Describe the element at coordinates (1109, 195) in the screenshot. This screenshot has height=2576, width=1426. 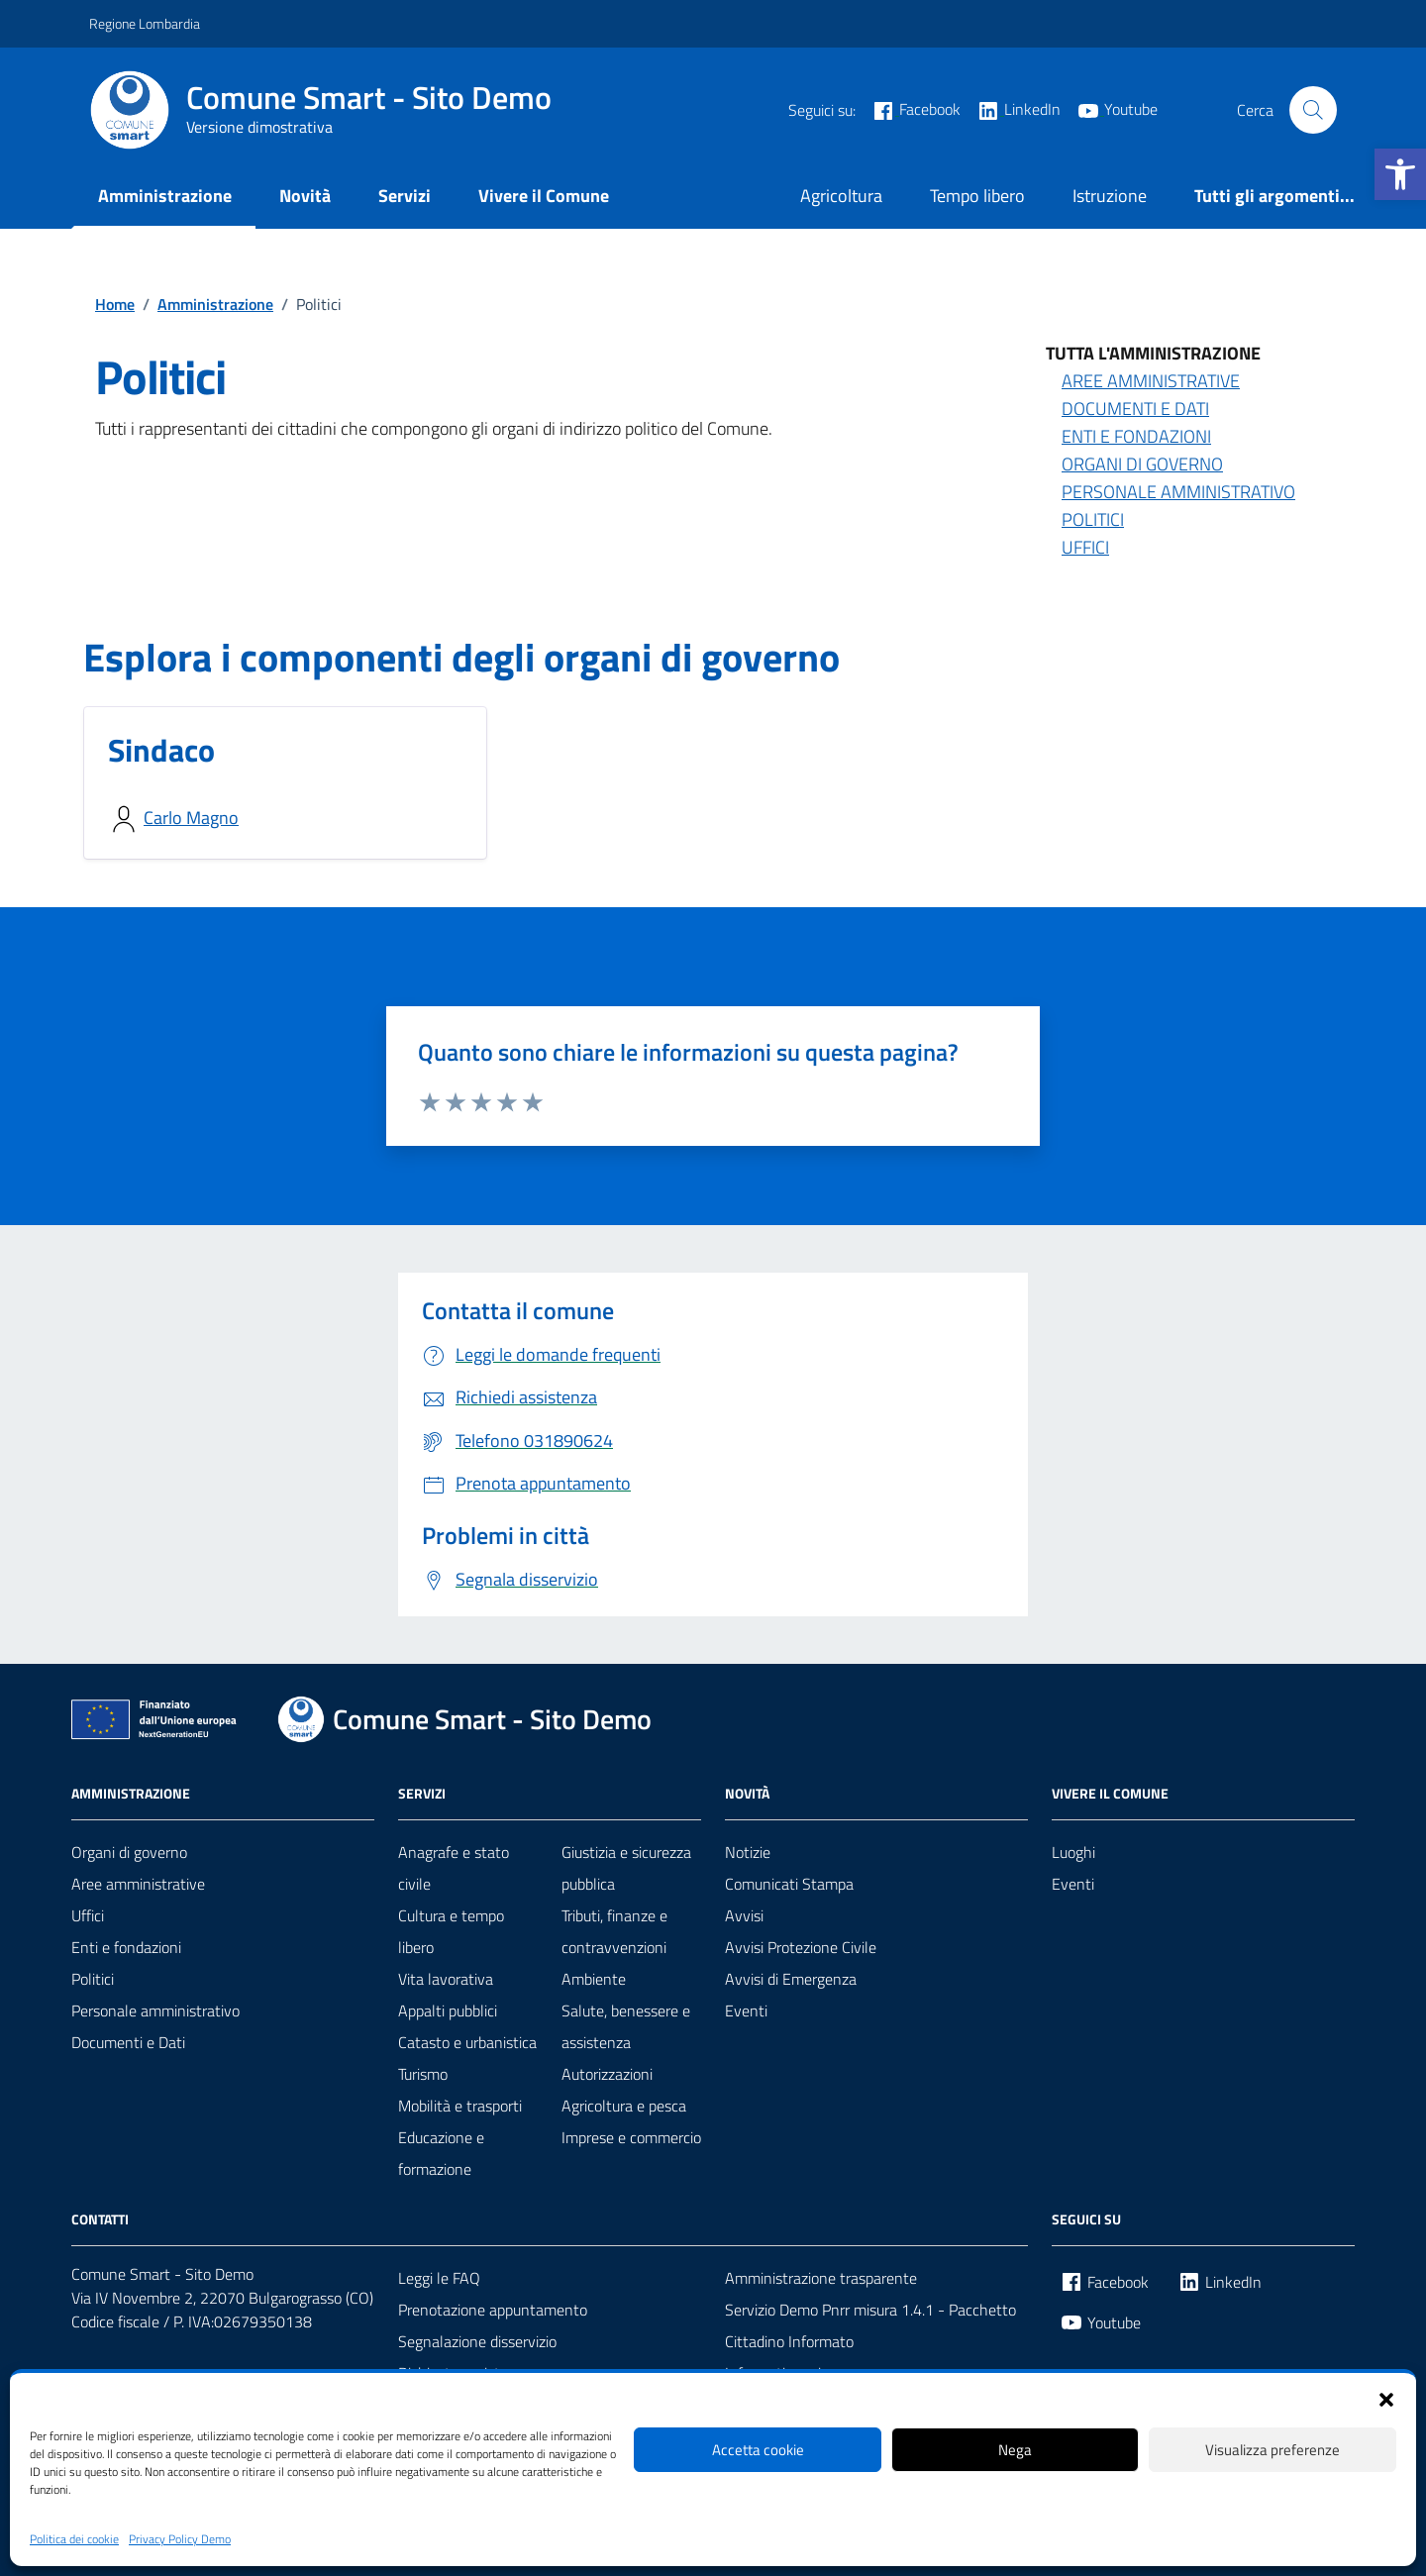
I see `Istruzione [link]` at that location.